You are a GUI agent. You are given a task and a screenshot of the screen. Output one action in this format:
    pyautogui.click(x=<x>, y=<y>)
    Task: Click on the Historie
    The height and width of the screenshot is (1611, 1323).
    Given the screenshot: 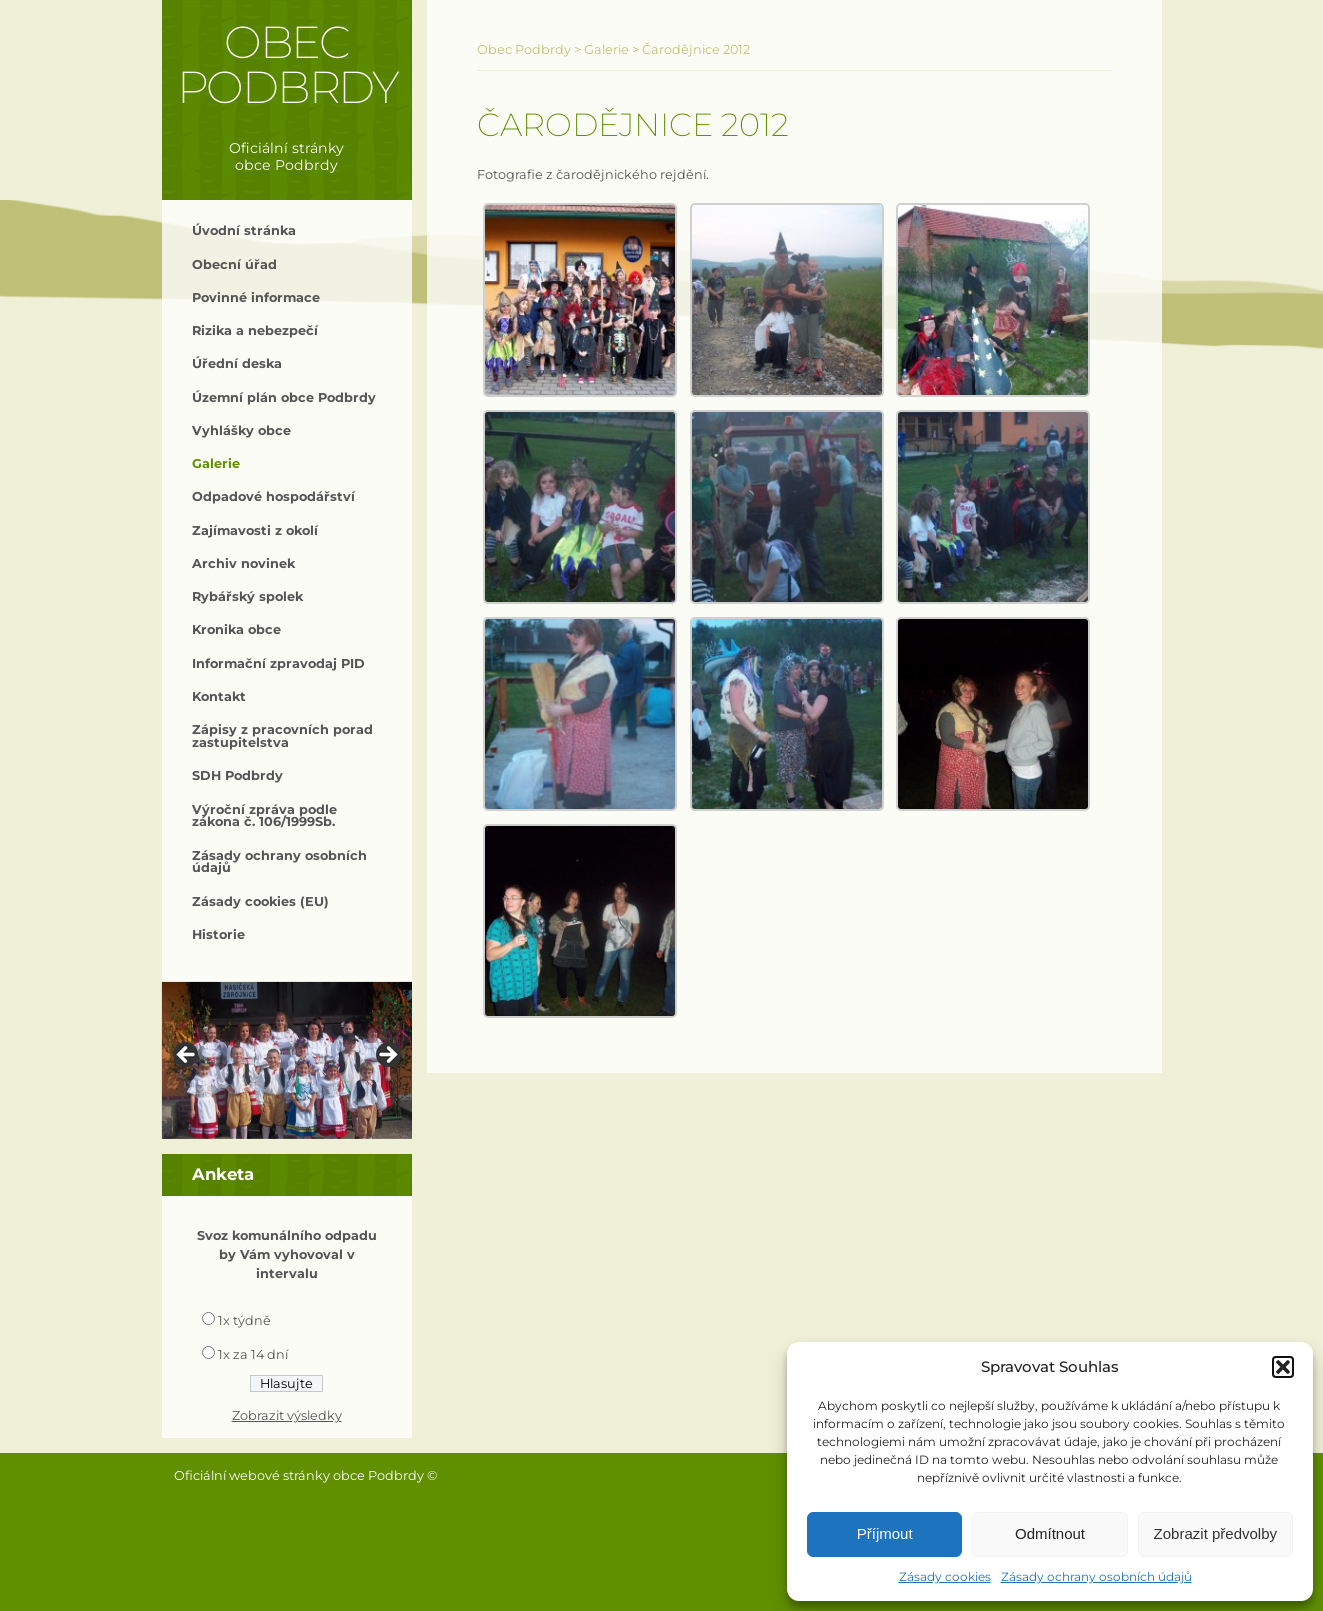 What is the action you would take?
    pyautogui.click(x=218, y=934)
    